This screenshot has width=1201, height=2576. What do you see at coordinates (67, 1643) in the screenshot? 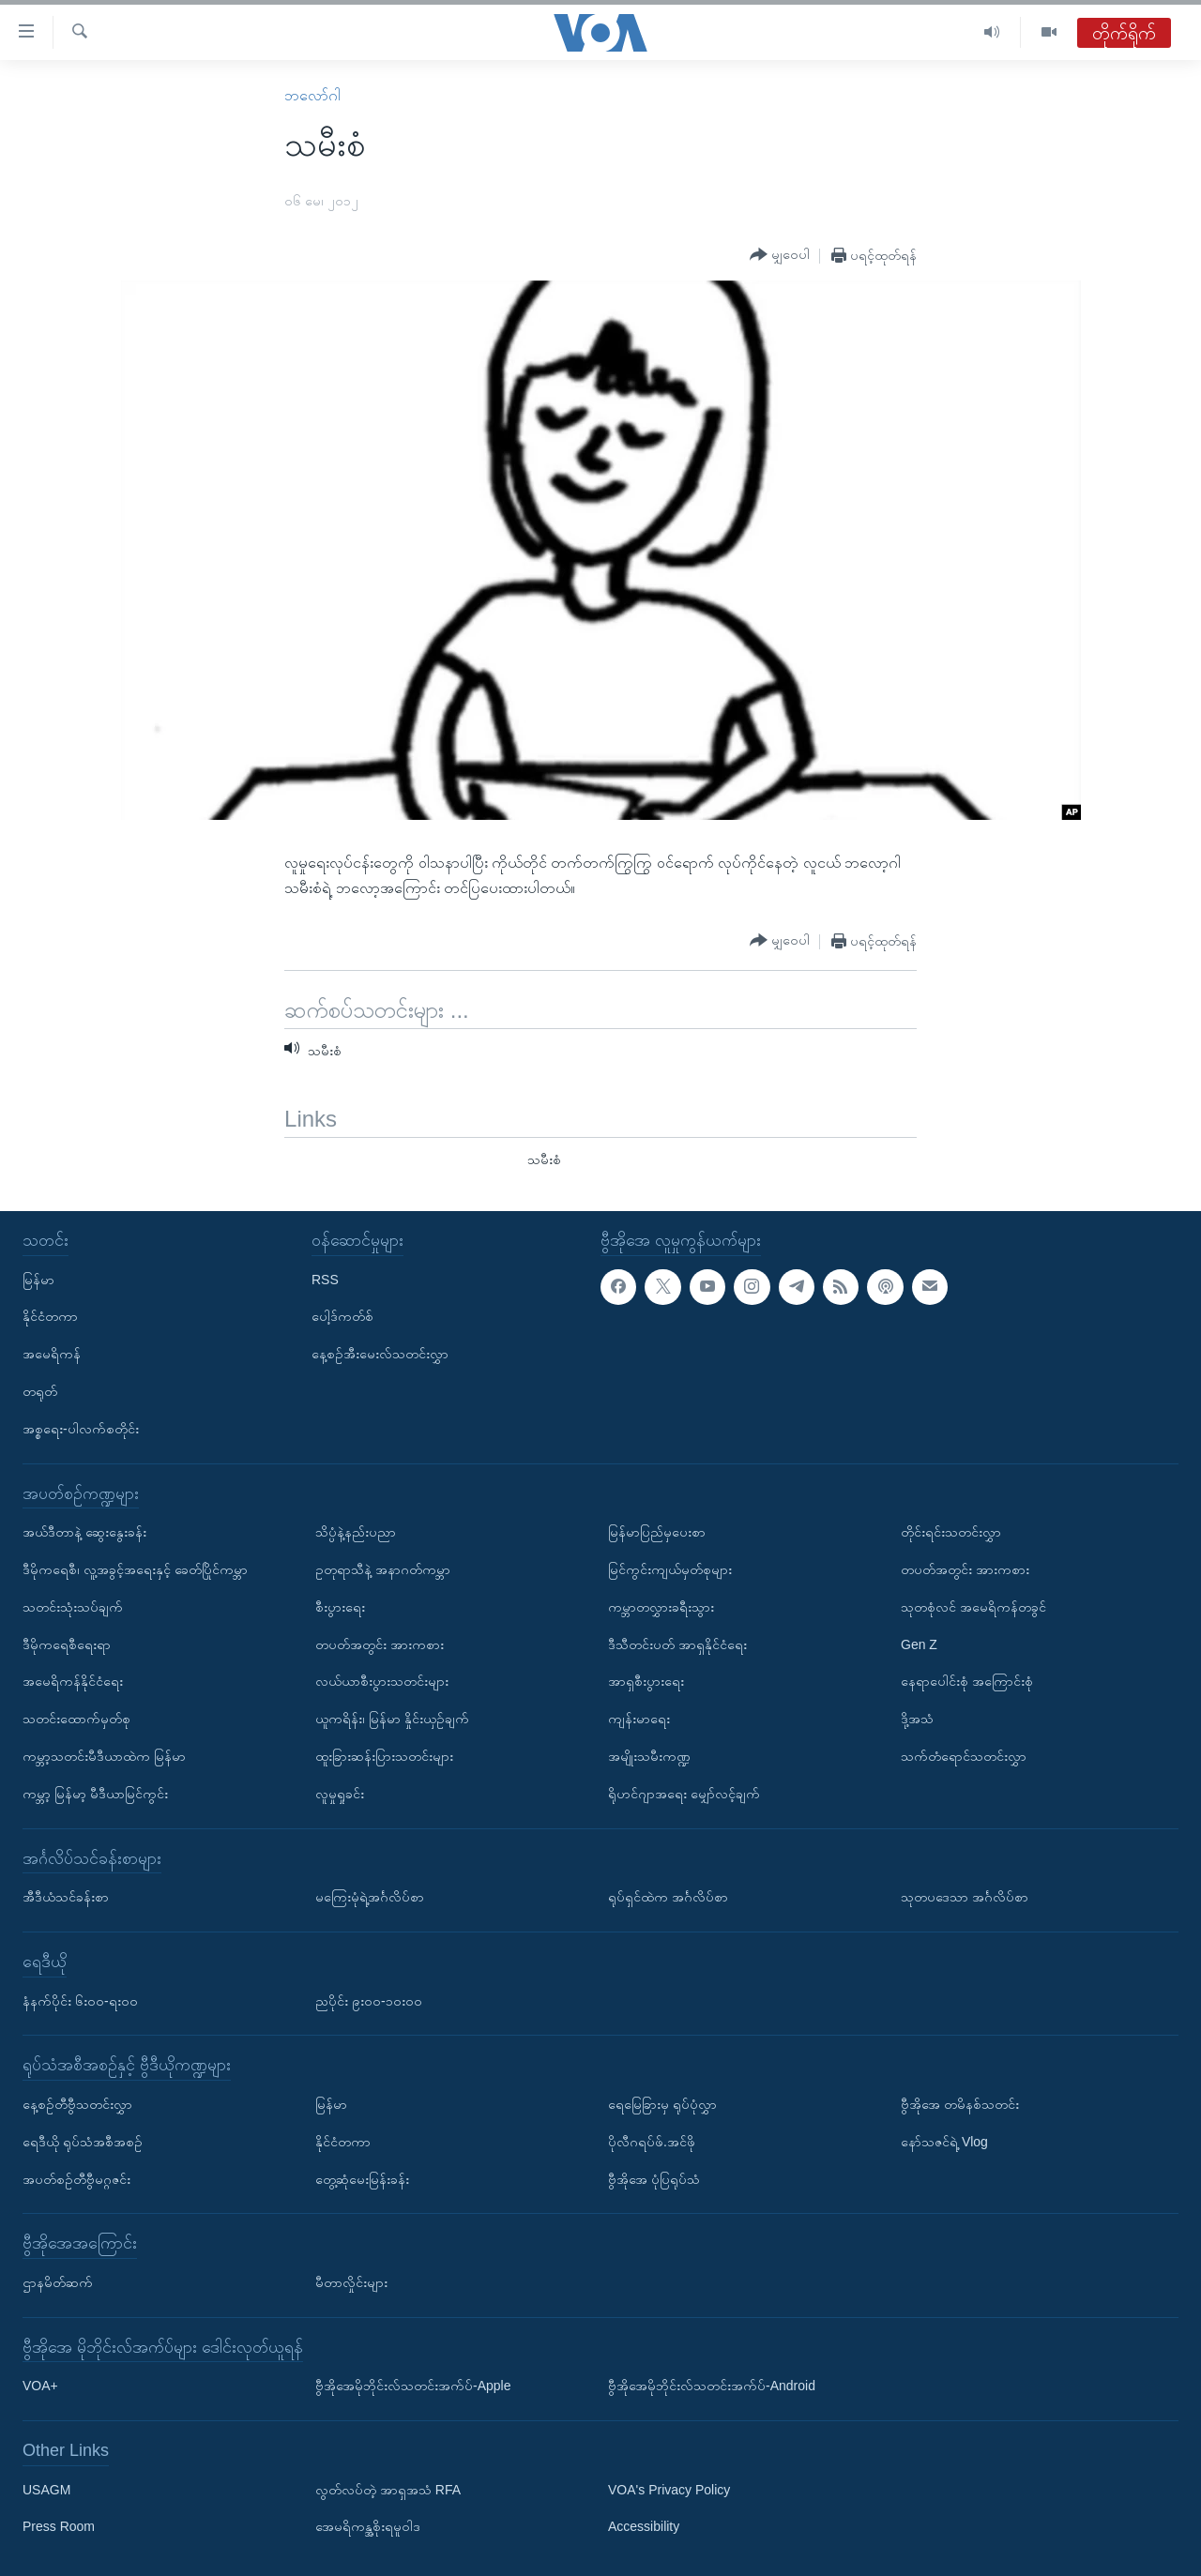
I see `ဒီမိုကရေစီရေးရာ` at bounding box center [67, 1643].